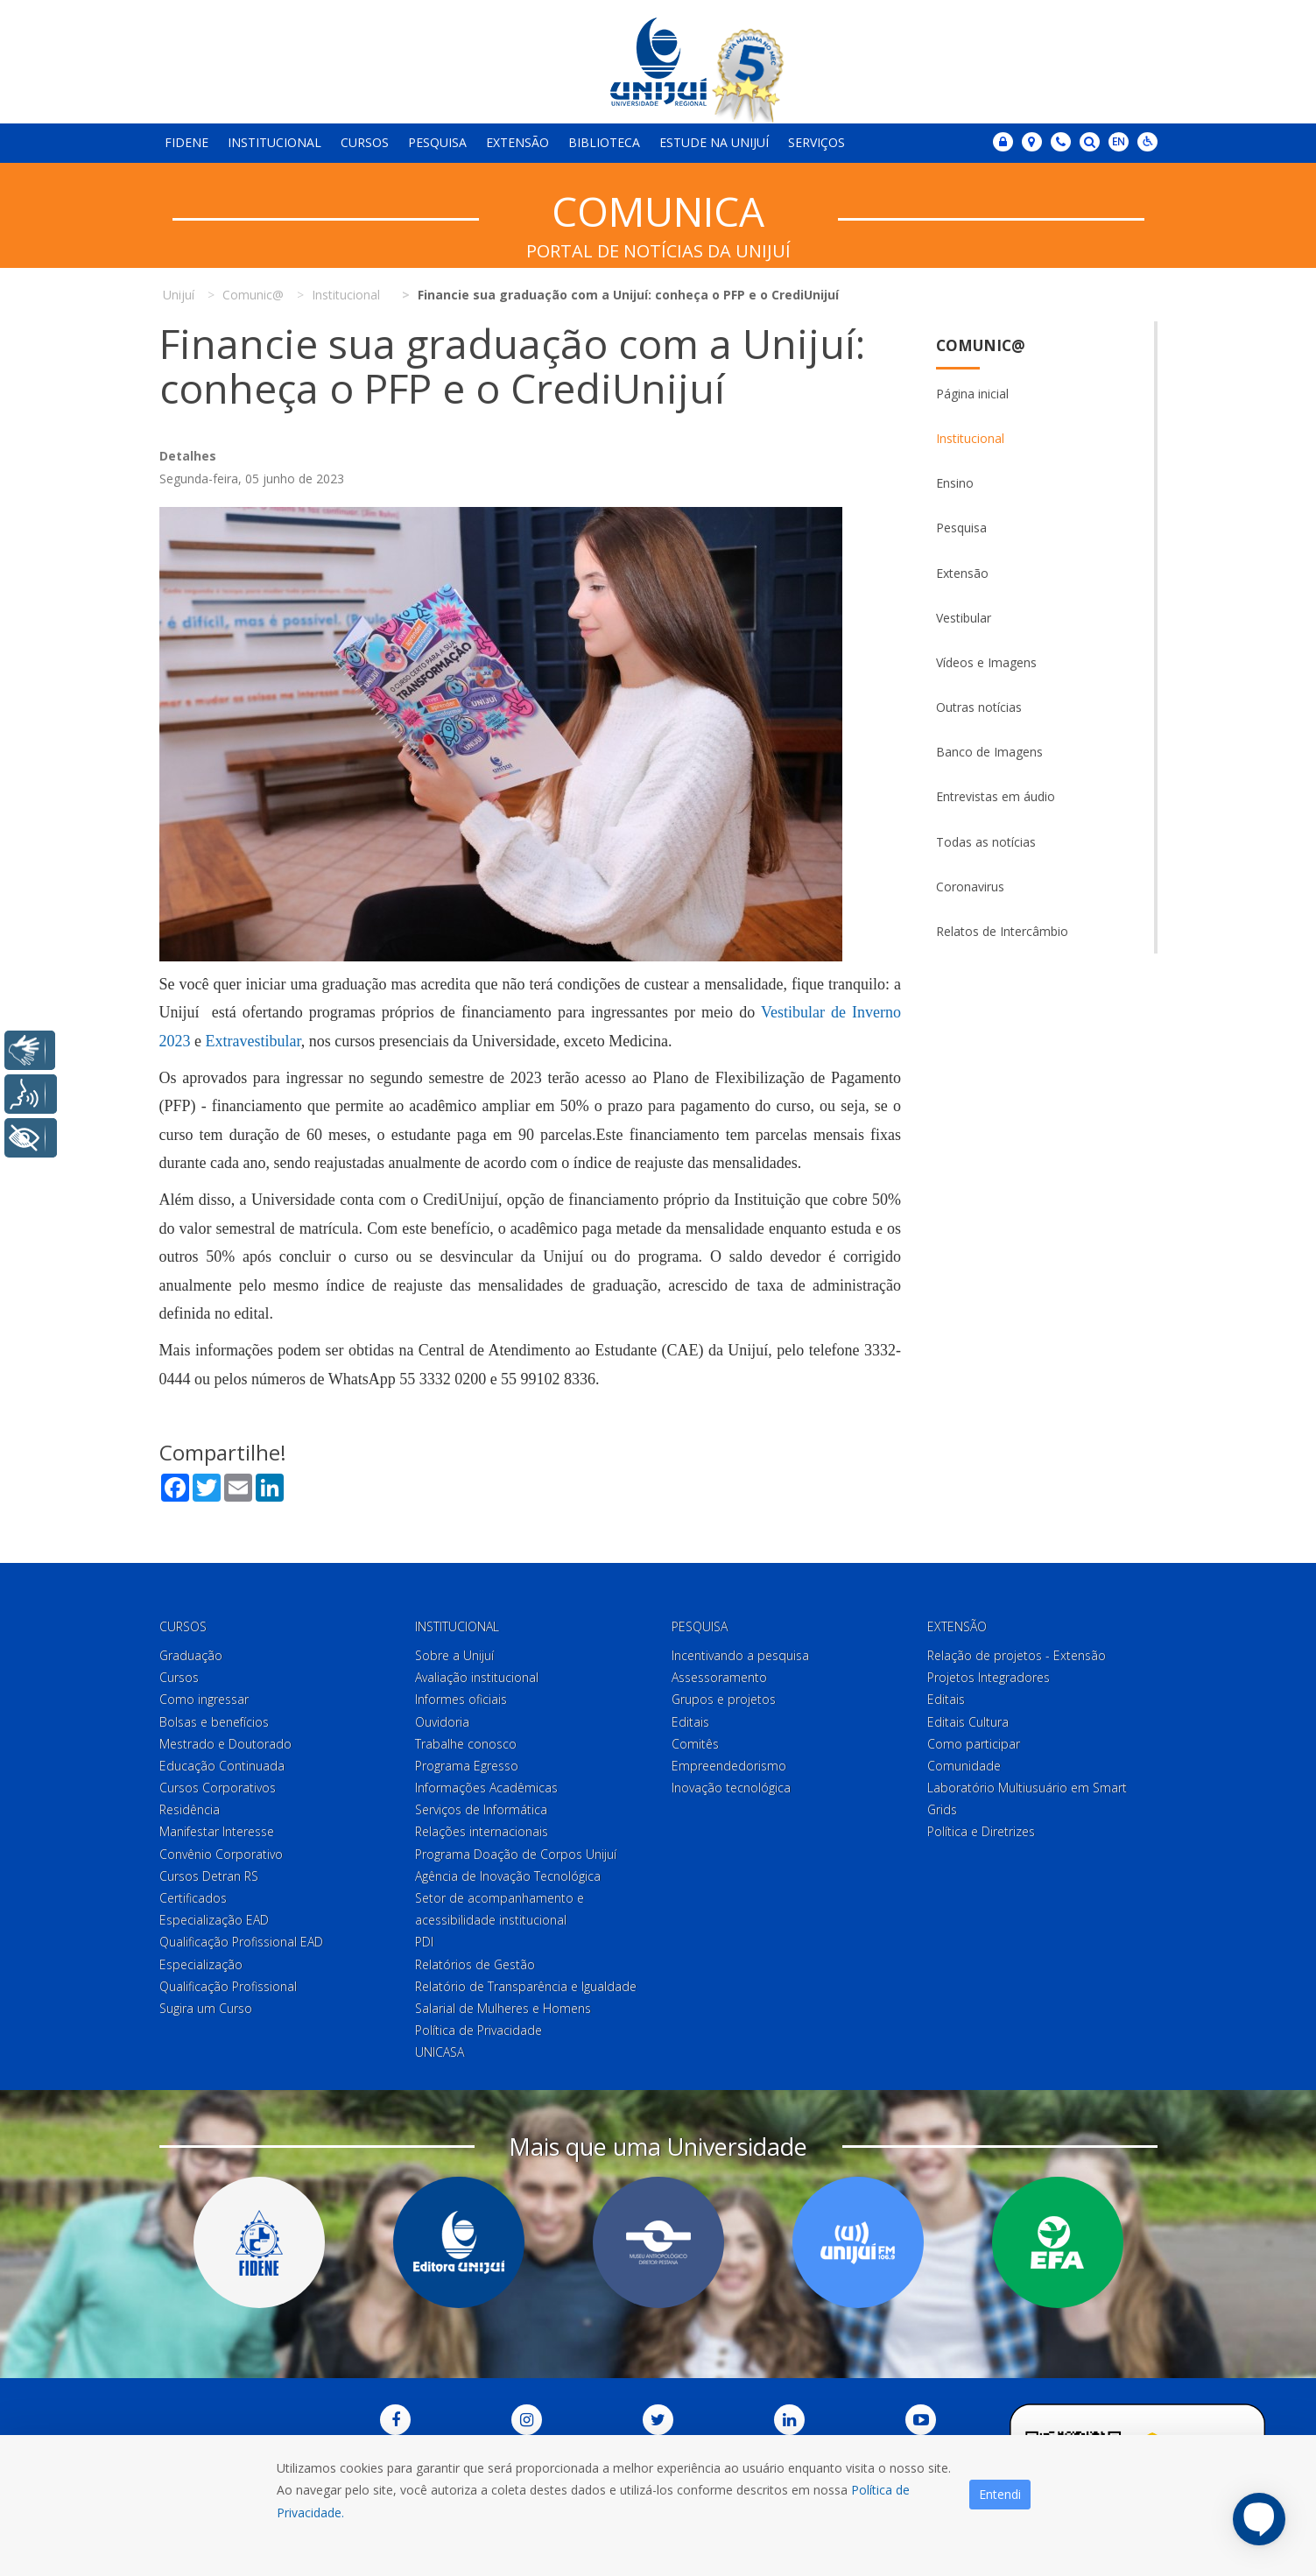 Image resolution: width=1316 pixels, height=2576 pixels. What do you see at coordinates (1002, 931) in the screenshot?
I see `Relatos de Intercâmbio` at bounding box center [1002, 931].